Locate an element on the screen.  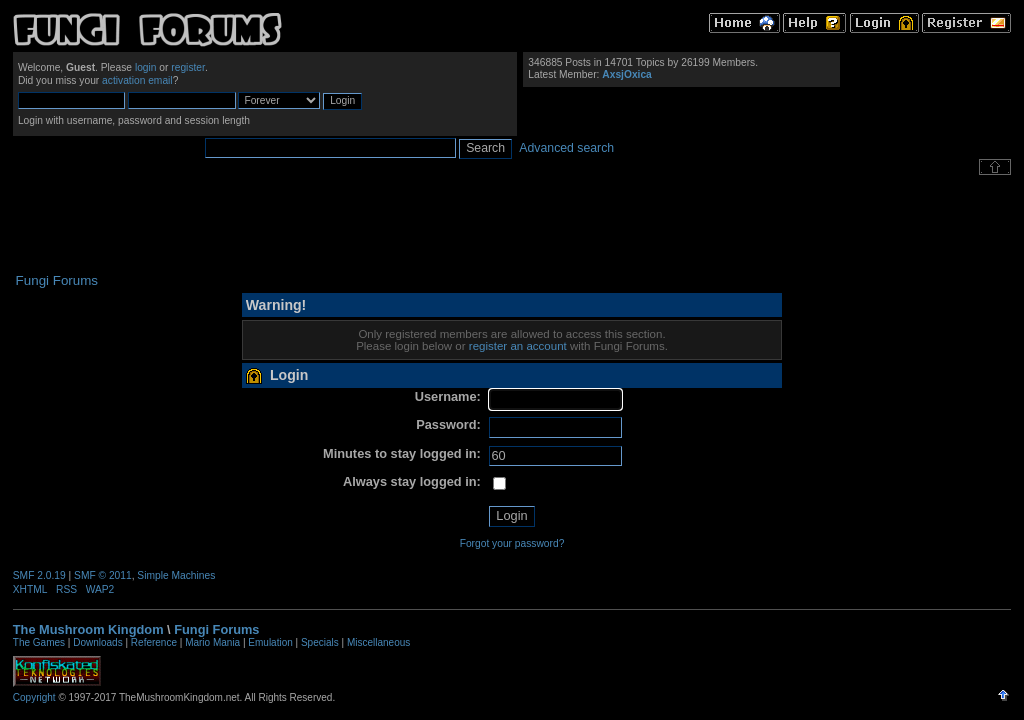
[Advertisement] is located at coordinates (512, 224).